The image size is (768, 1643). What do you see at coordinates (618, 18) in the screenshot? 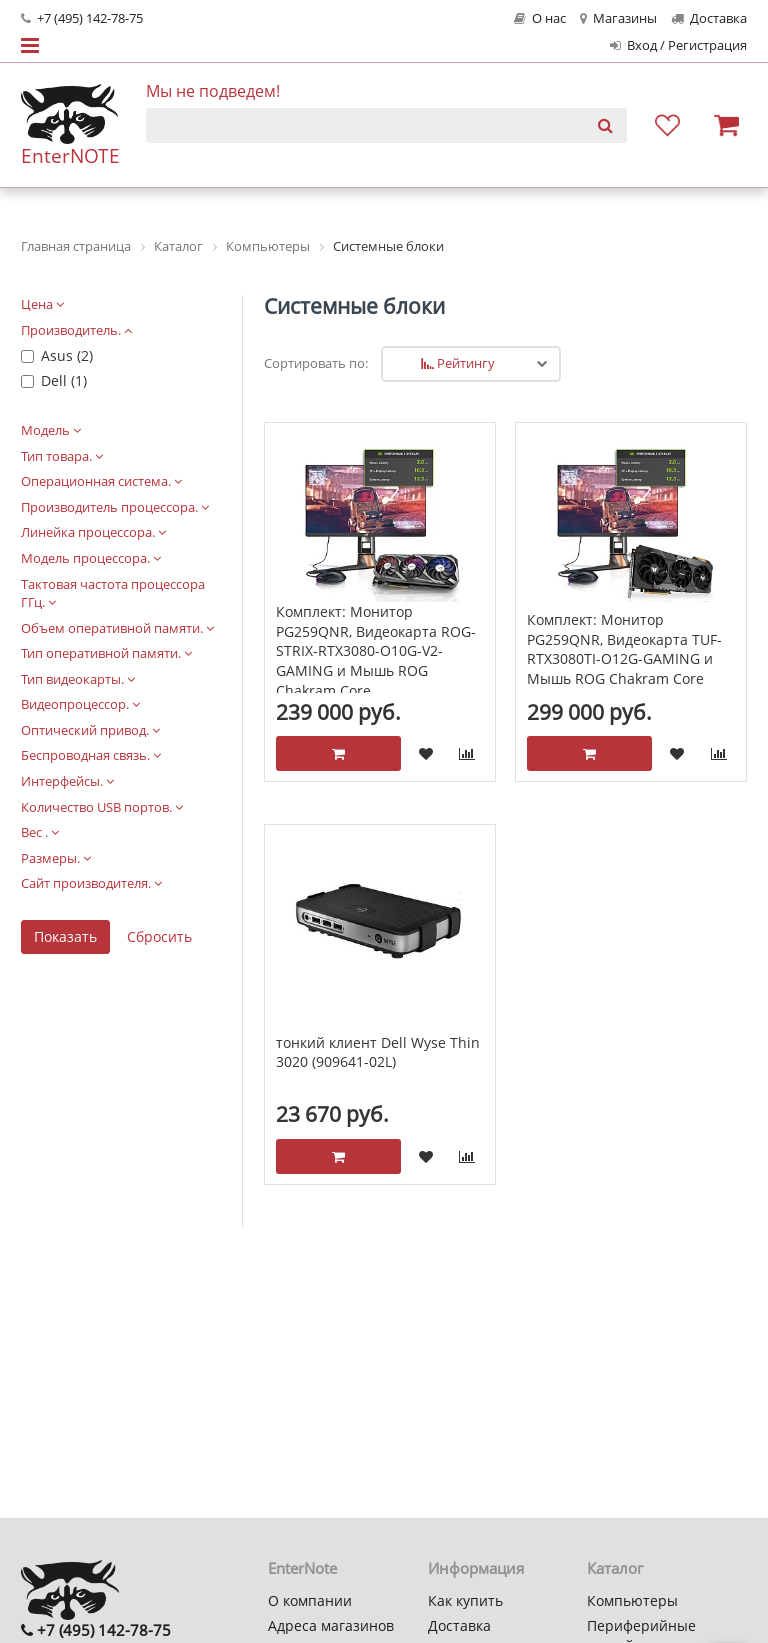
I see `Магазины` at bounding box center [618, 18].